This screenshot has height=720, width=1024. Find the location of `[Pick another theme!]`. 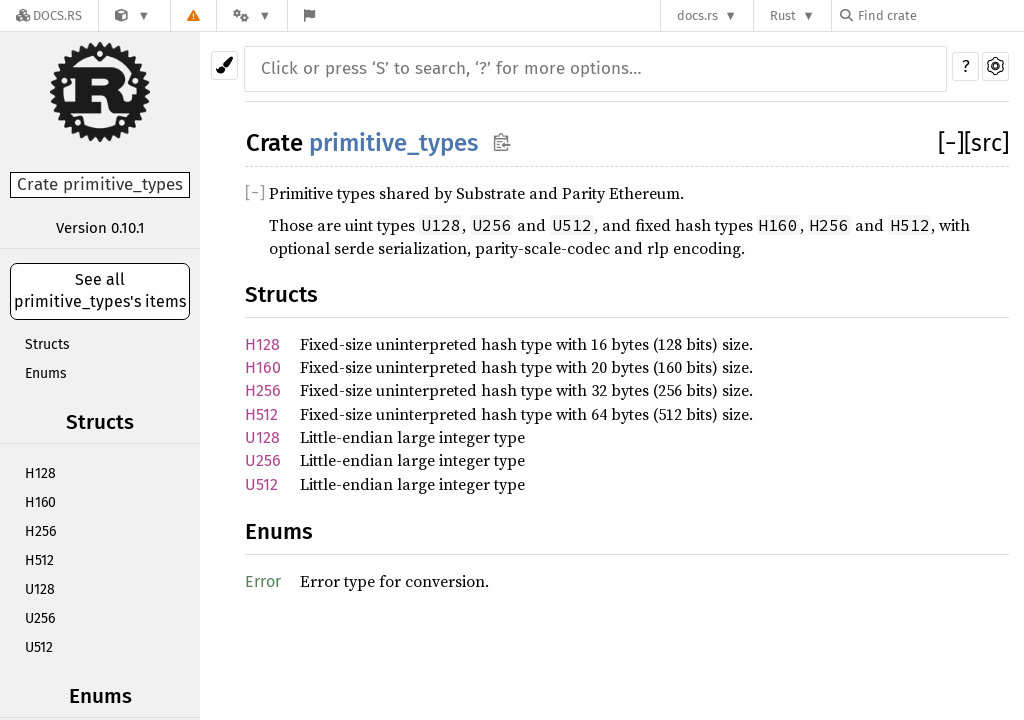

[Pick another theme!] is located at coordinates (224, 65).